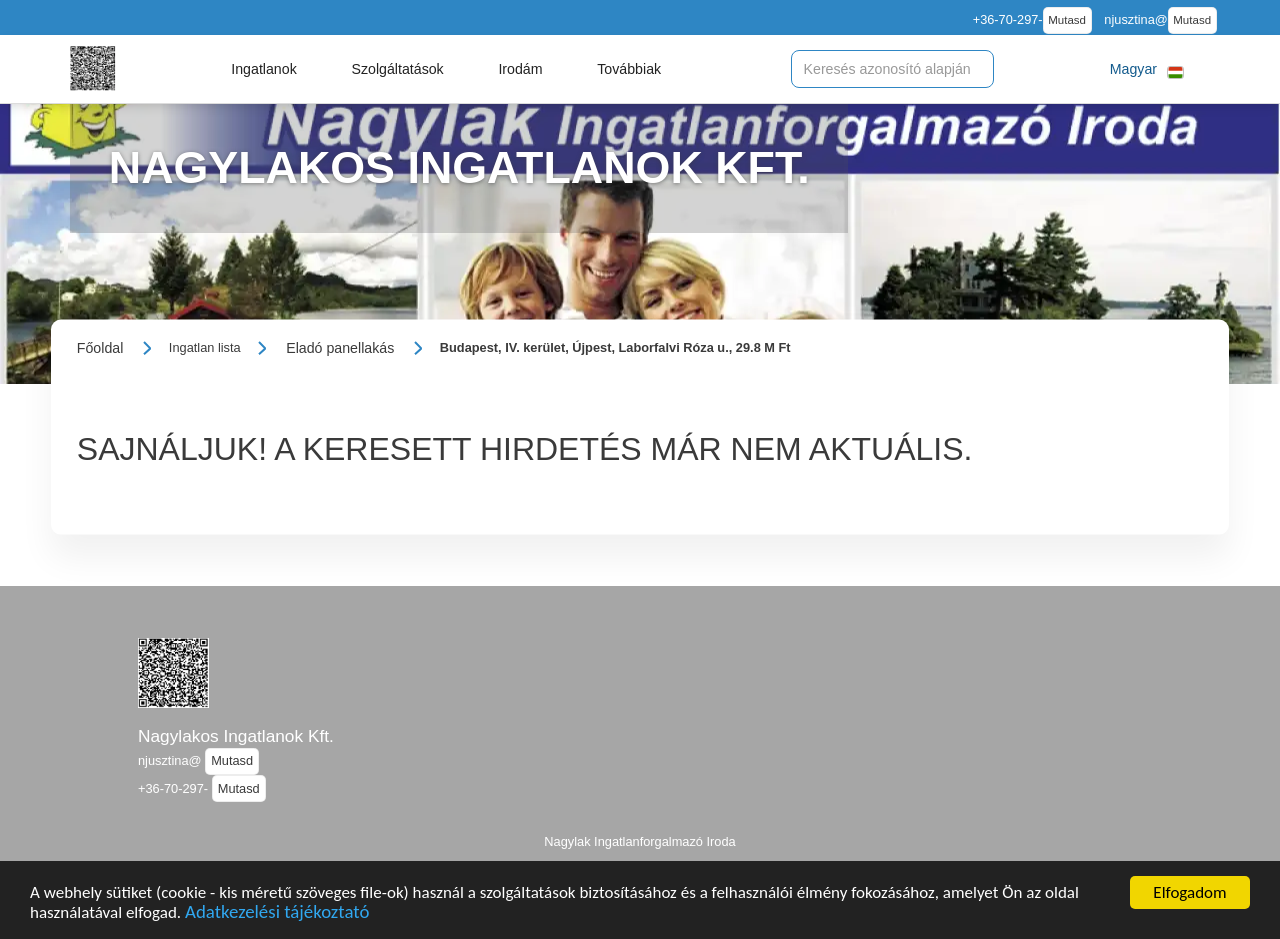 This screenshot has width=1280, height=939. Describe the element at coordinates (236, 736) in the screenshot. I see `Nagylakos Ingatlanok Kft.` at that location.